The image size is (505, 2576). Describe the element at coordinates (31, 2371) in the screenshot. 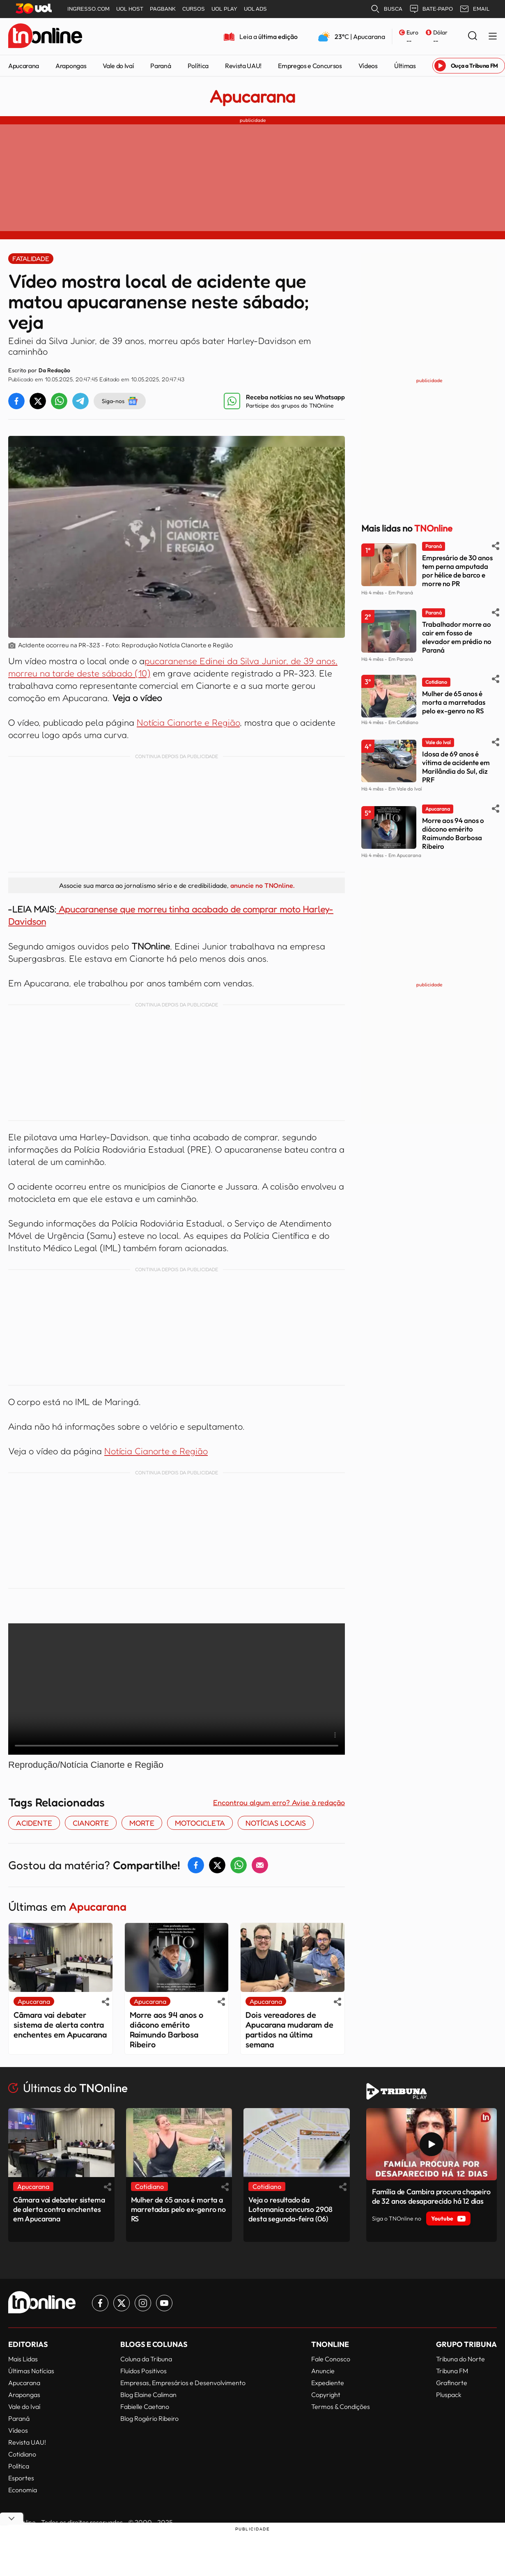

I see `Últimas Notícias` at that location.